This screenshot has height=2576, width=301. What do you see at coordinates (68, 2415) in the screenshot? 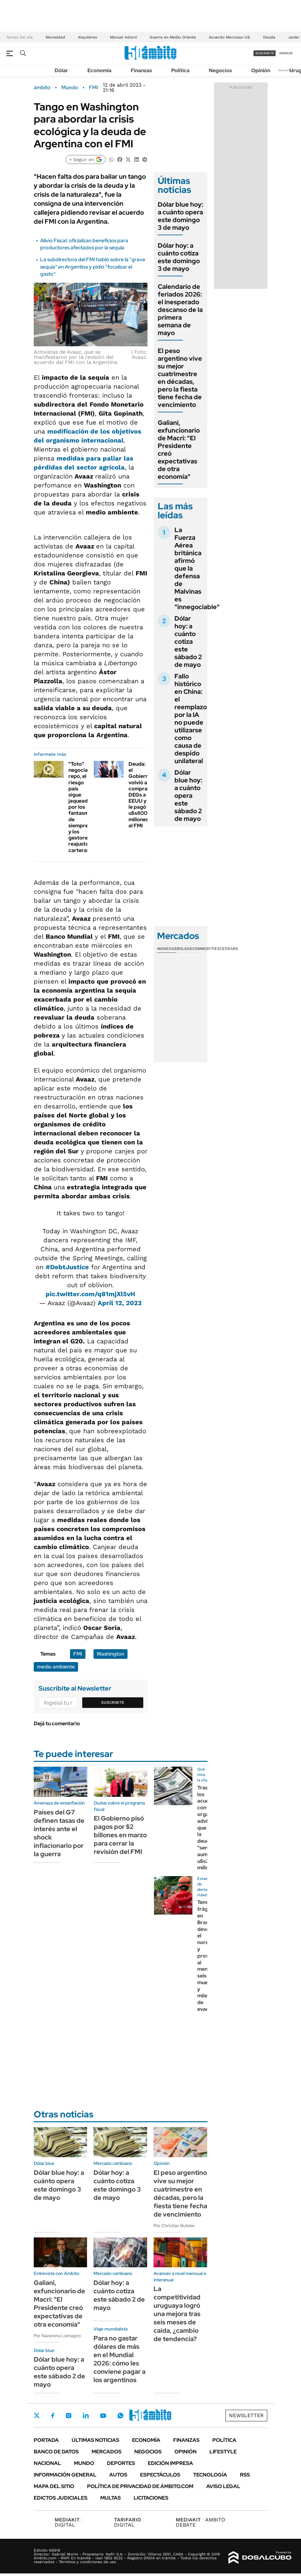
I see `Instagram` at bounding box center [68, 2415].